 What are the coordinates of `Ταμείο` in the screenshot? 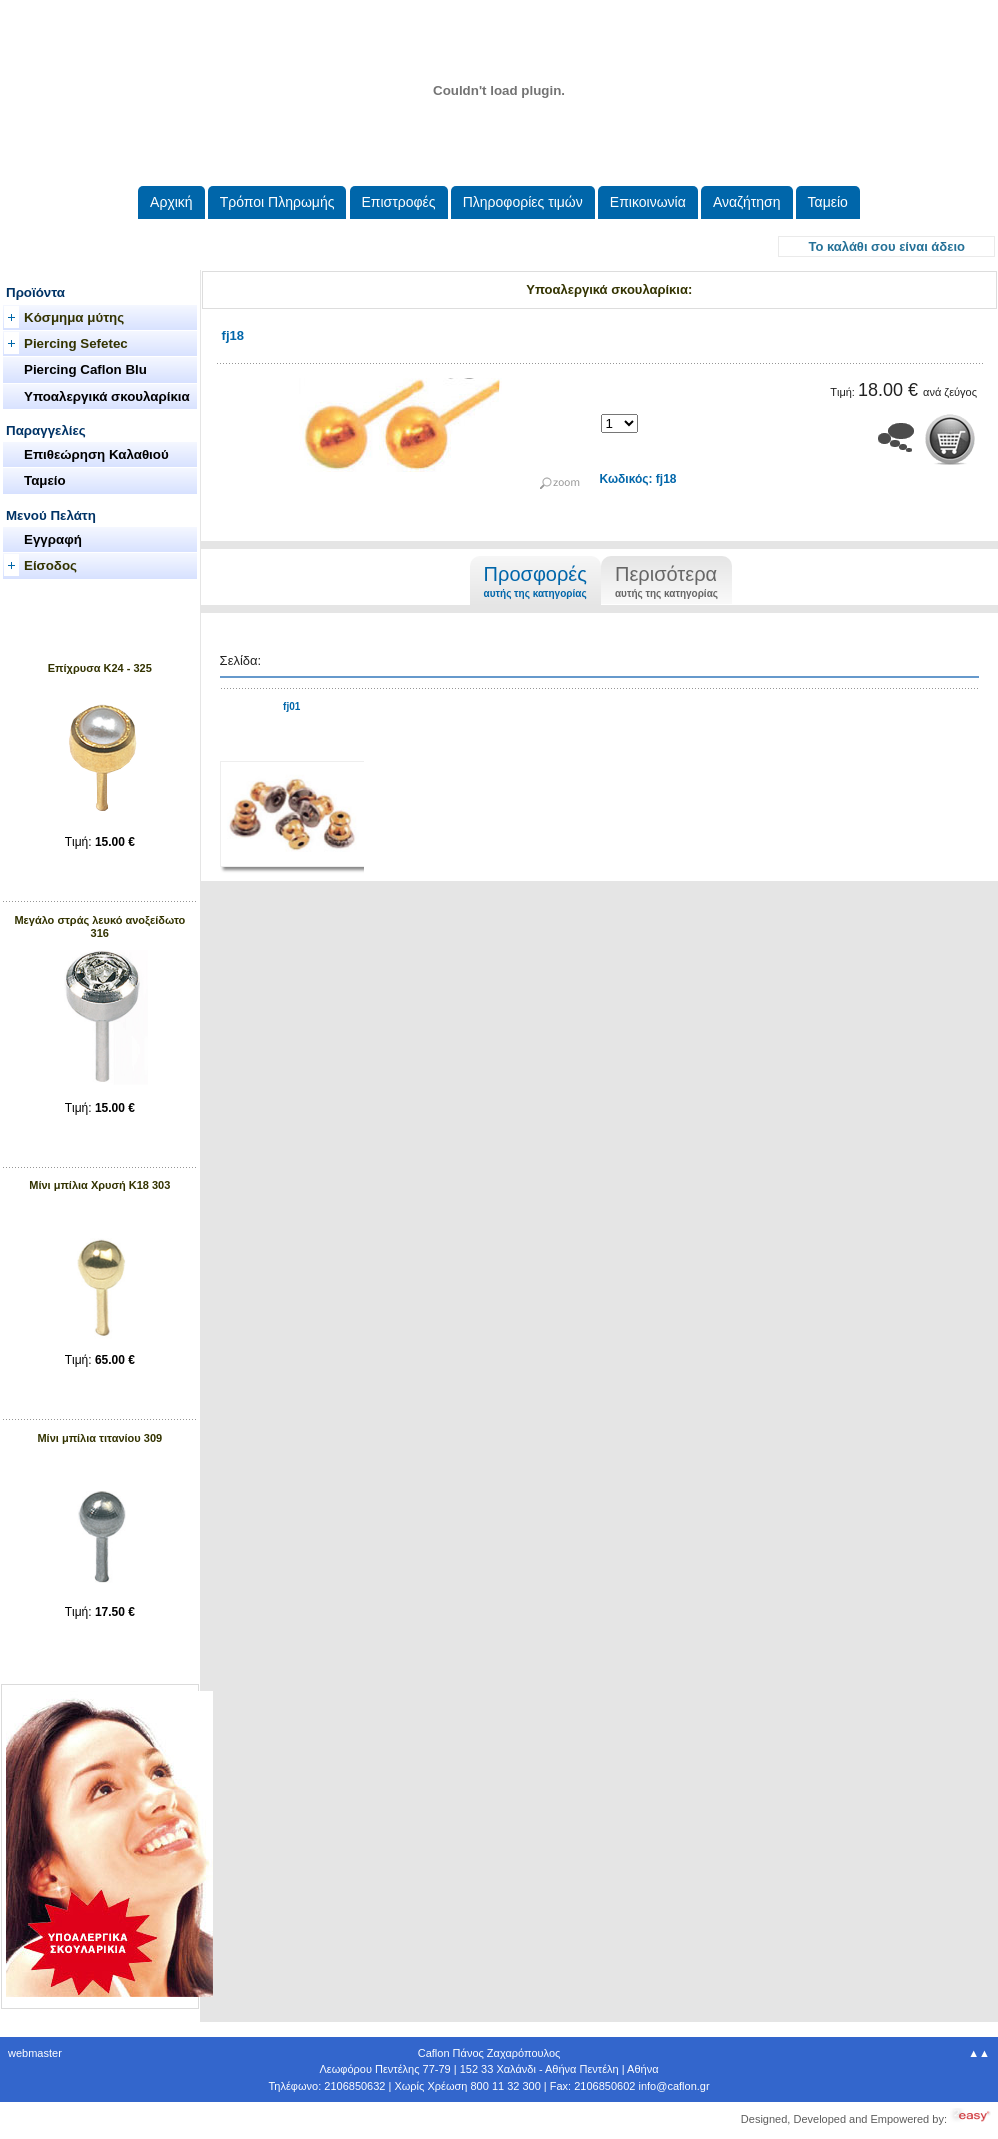 It's located at (828, 202).